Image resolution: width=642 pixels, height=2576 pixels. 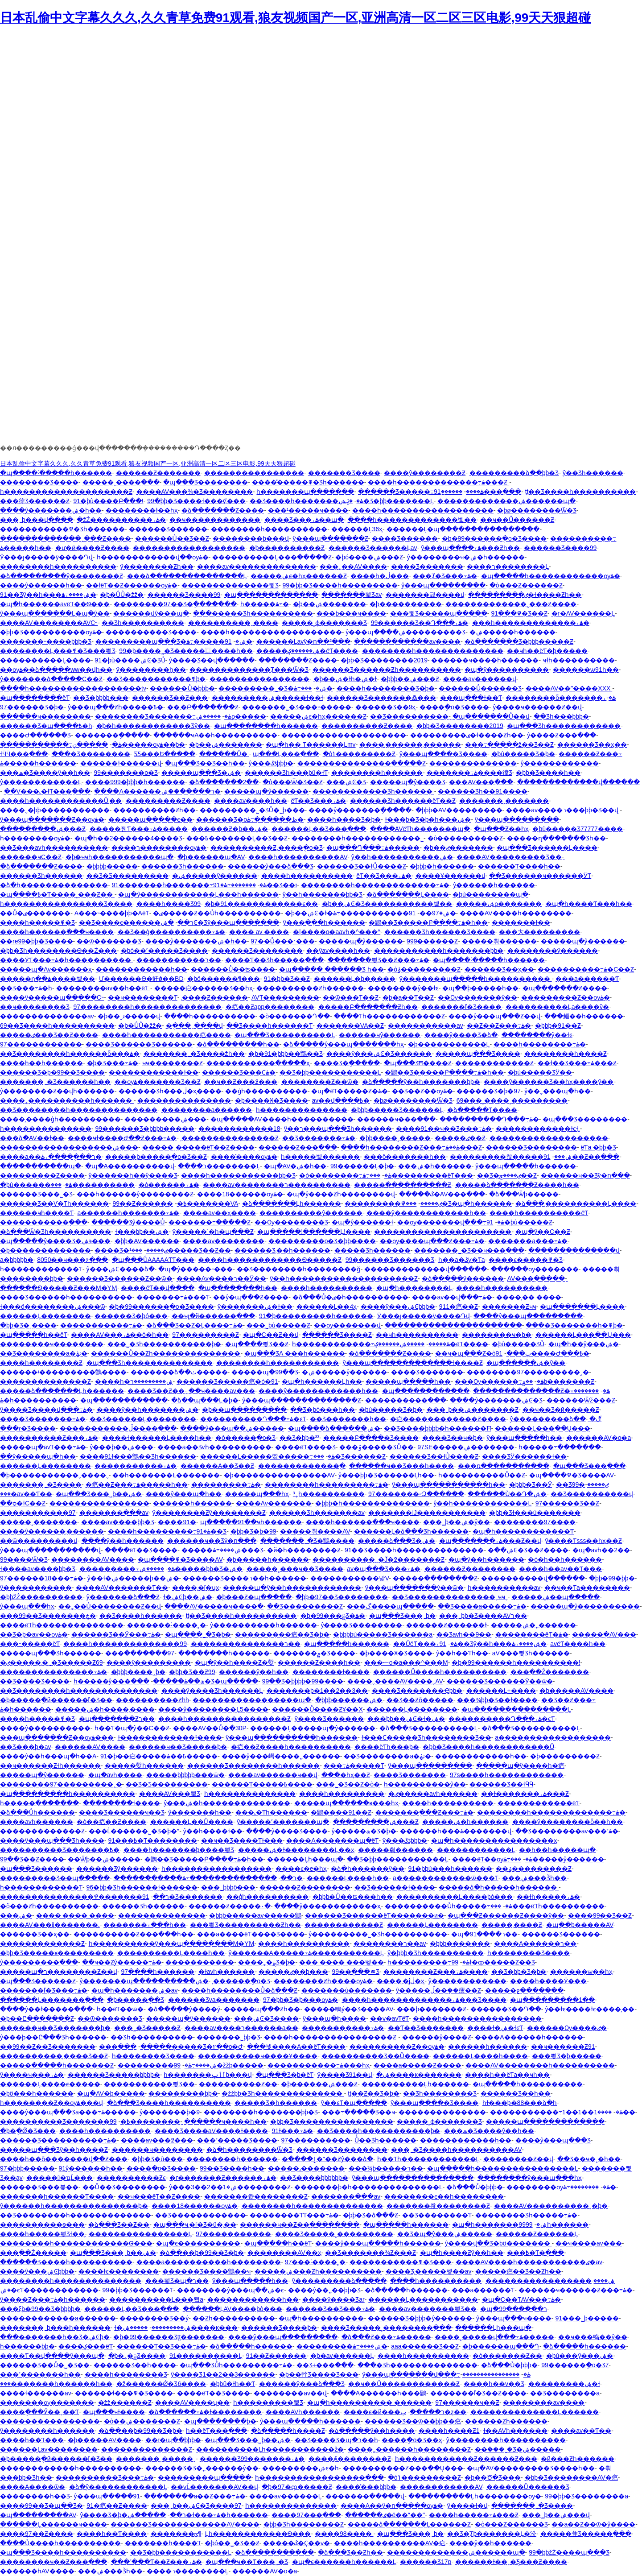 What do you see at coordinates (133, 1578) in the screenshot?
I see `ŷ��ɫ�ۺ�����þ��ۺ�` at bounding box center [133, 1578].